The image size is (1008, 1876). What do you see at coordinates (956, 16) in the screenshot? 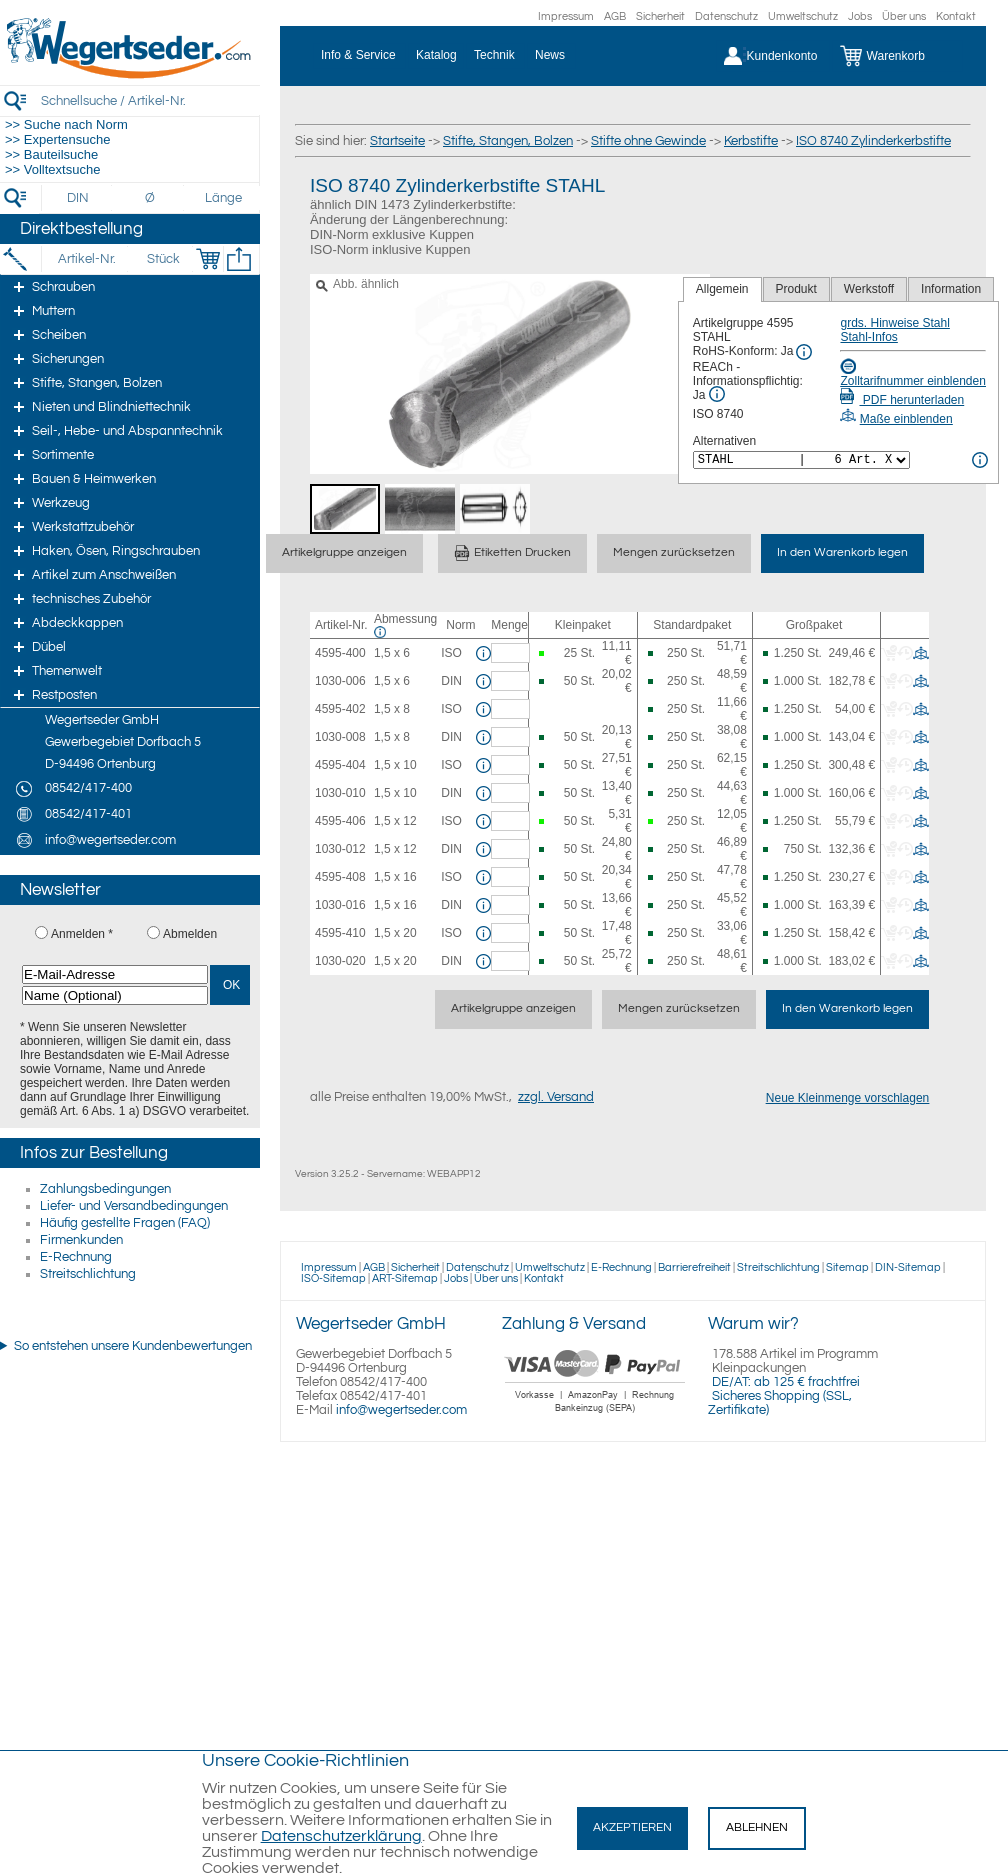
I see `Kontakt` at bounding box center [956, 16].